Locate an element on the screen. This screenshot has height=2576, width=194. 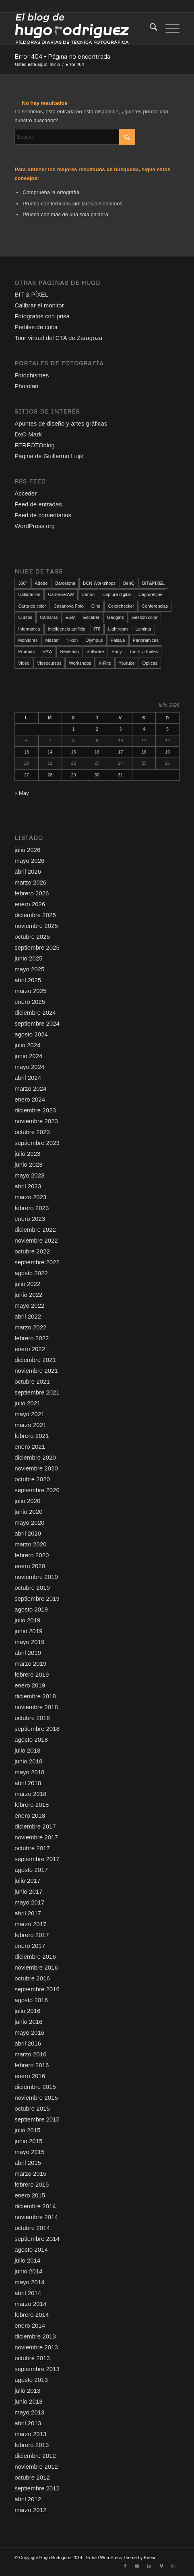
mayo 2021 is located at coordinates (29, 1414).